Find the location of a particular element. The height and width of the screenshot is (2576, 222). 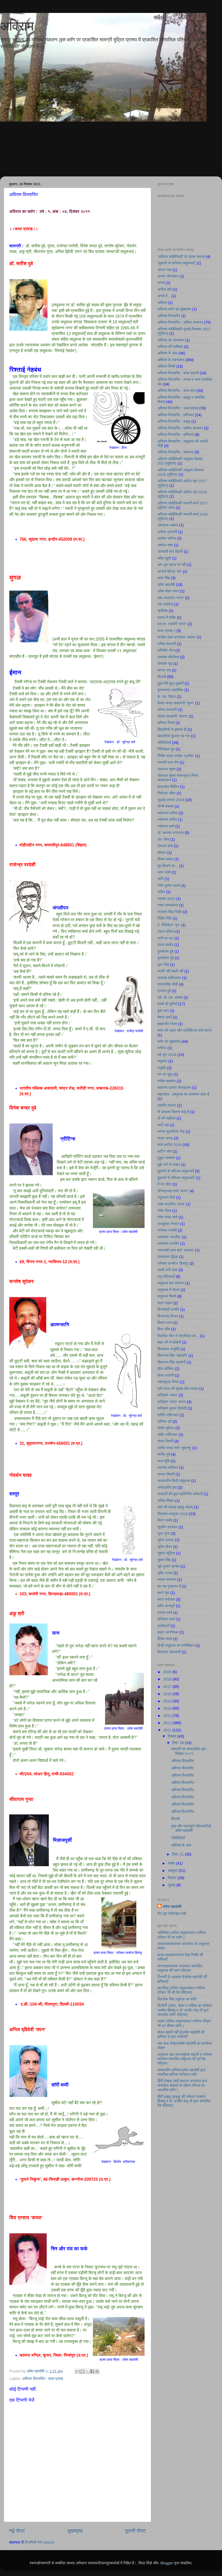

सितम्बर-अक्टूबर 2018 is located at coordinates (172, 1514).